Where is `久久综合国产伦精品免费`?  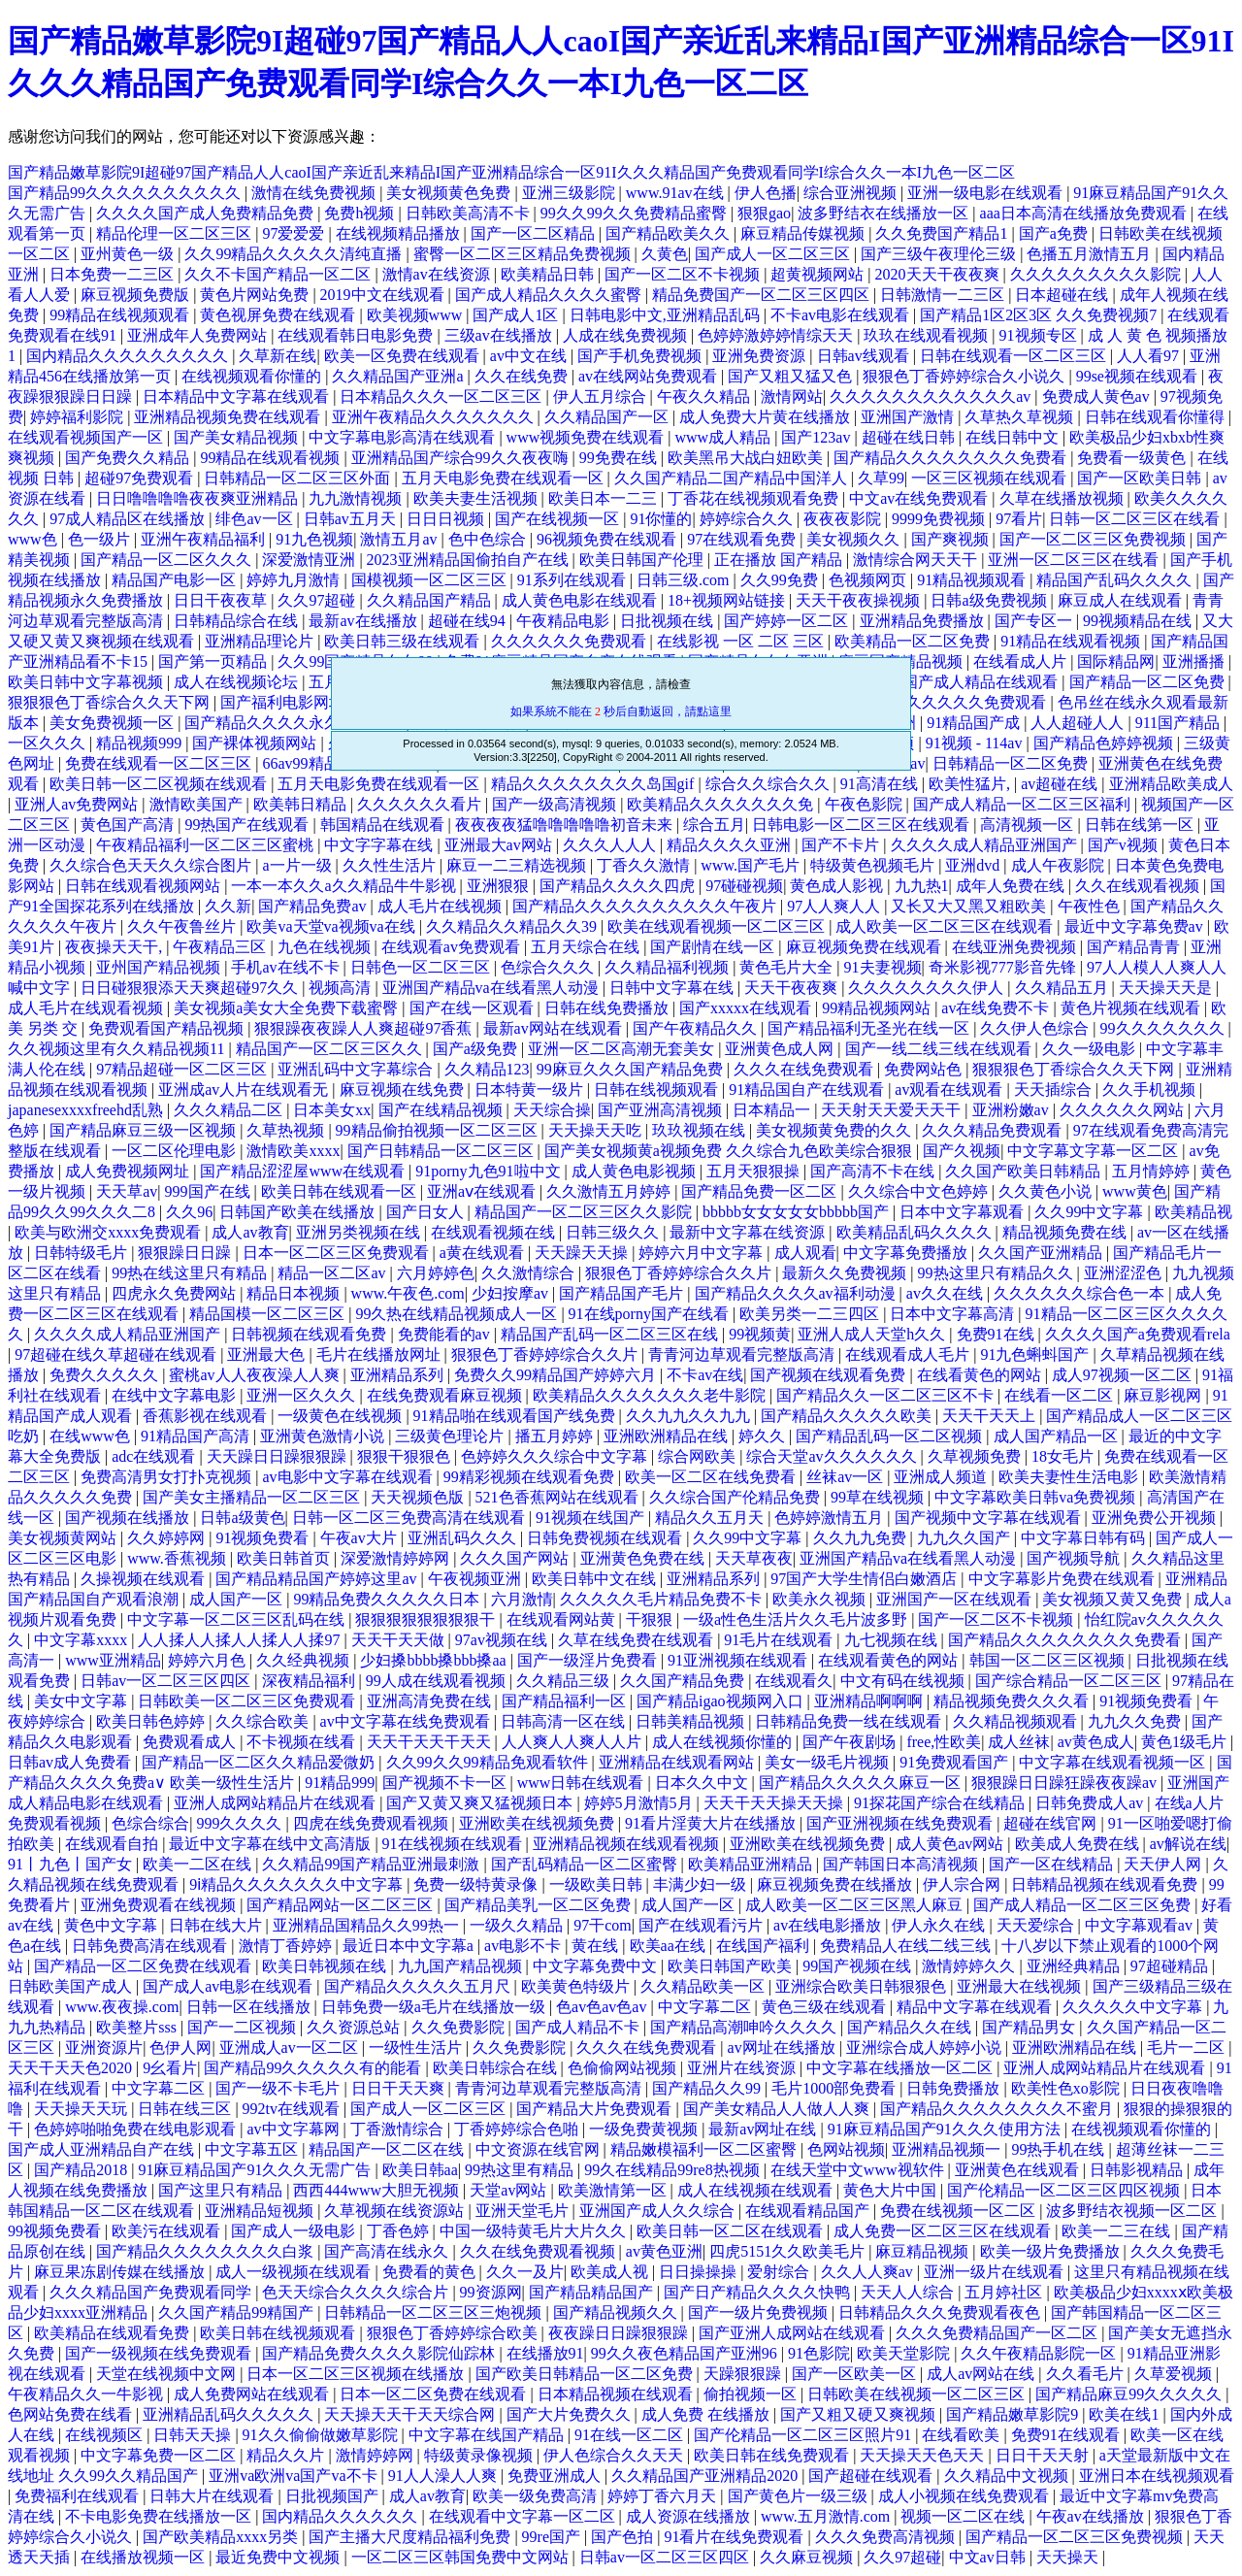
久久综合国产伦精品免费 is located at coordinates (736, 1497).